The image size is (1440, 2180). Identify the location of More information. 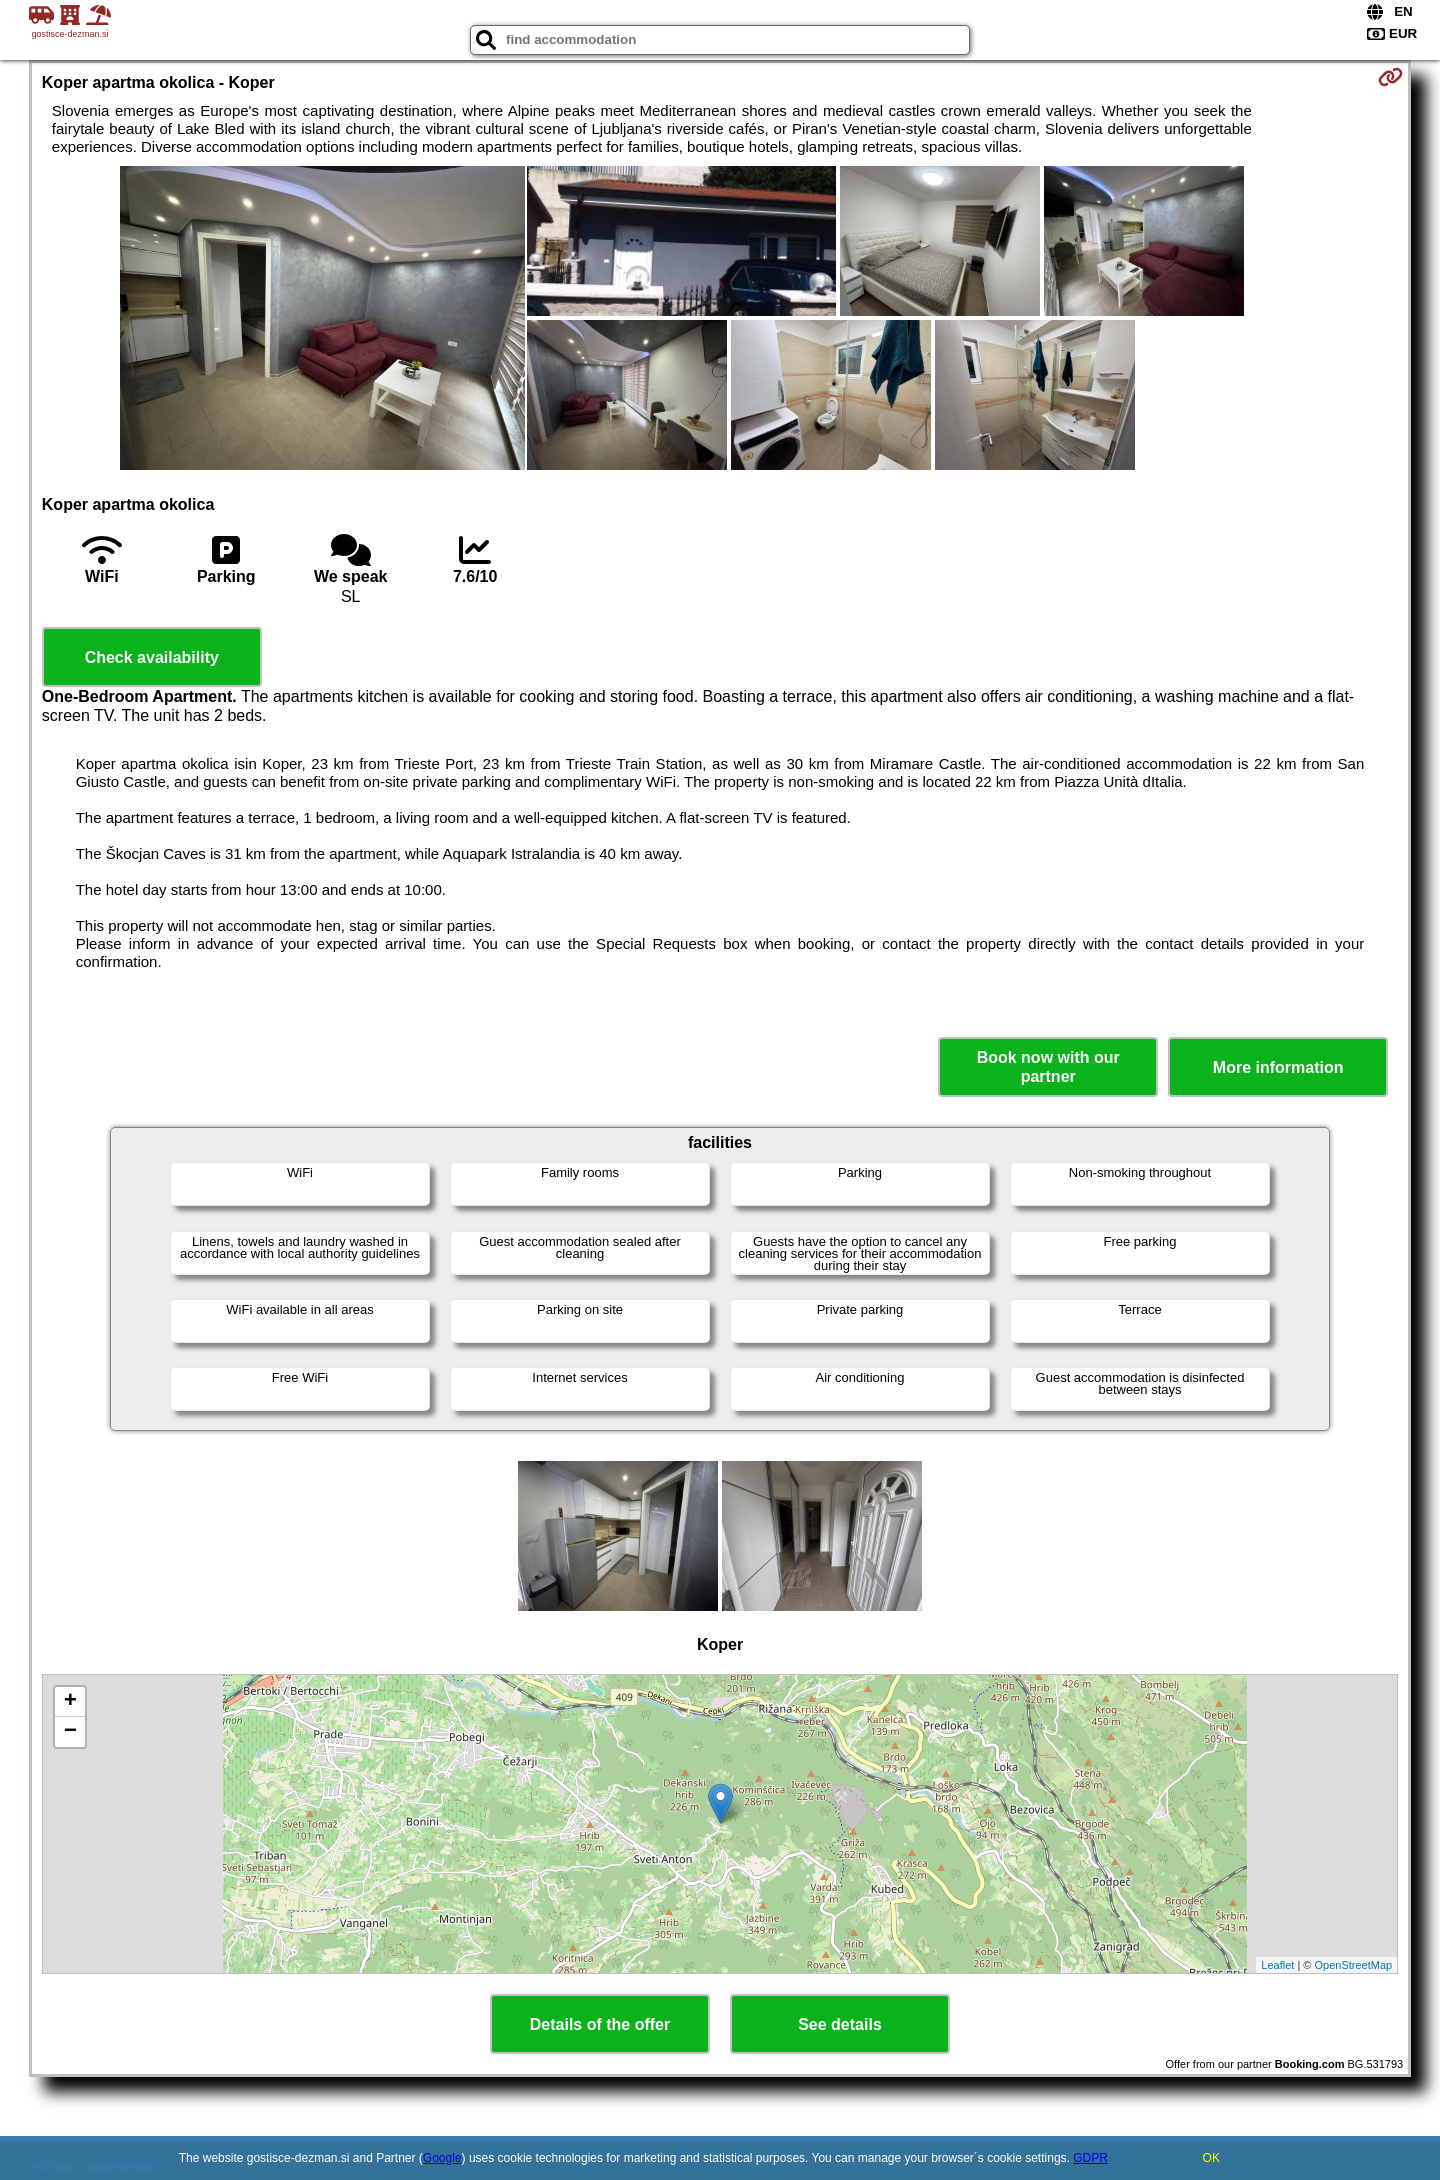
(1278, 1067).